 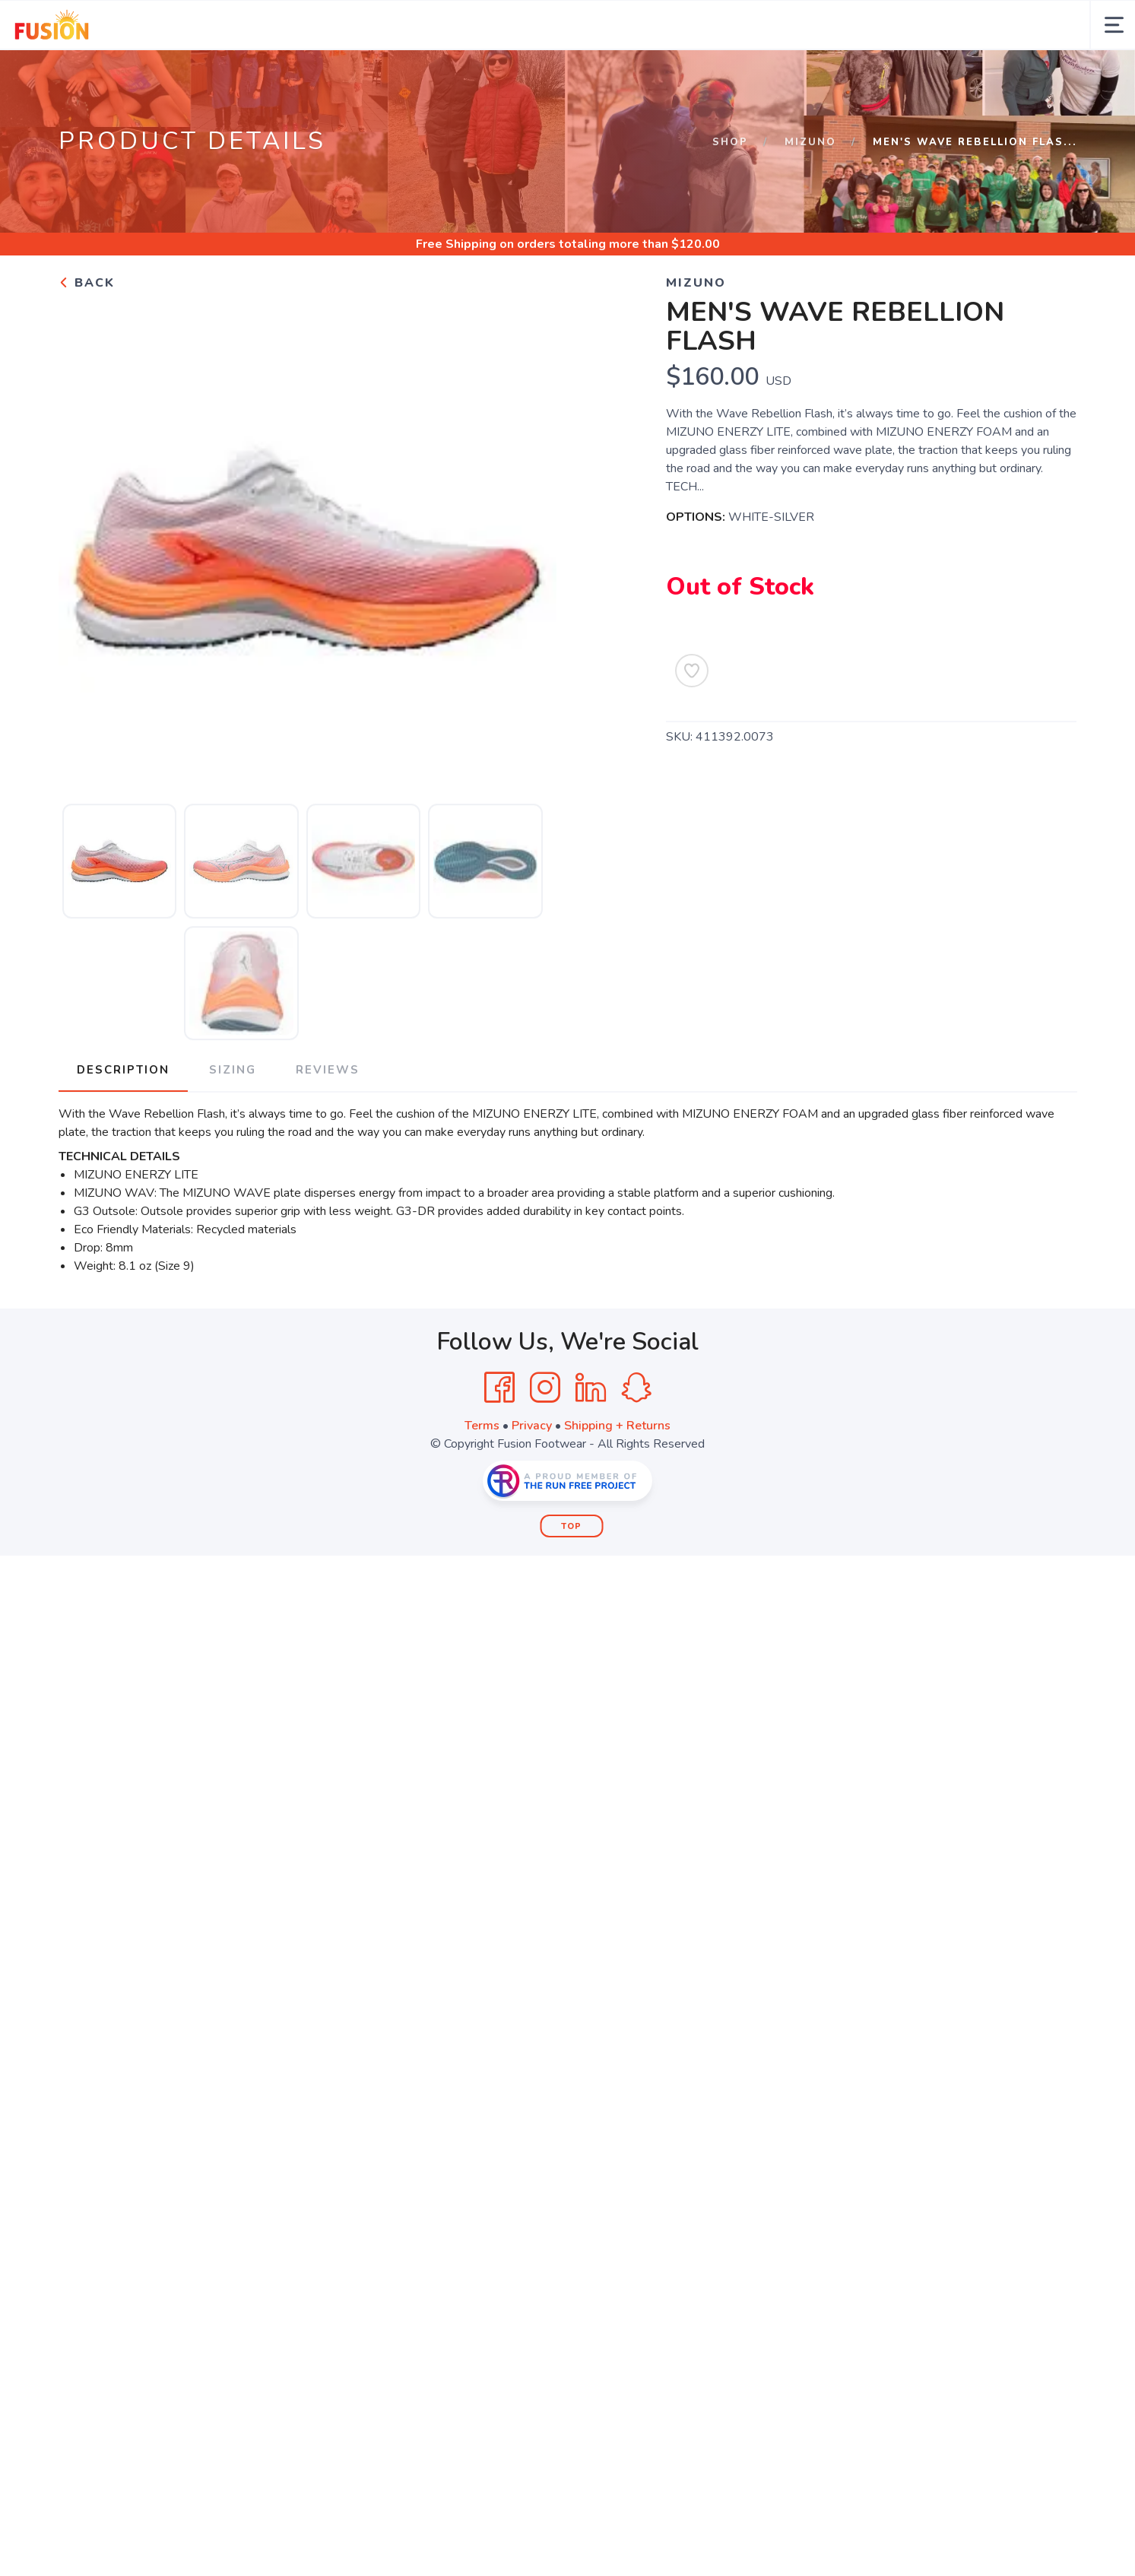 I want to click on [Add to Wishlist], so click(x=692, y=720).